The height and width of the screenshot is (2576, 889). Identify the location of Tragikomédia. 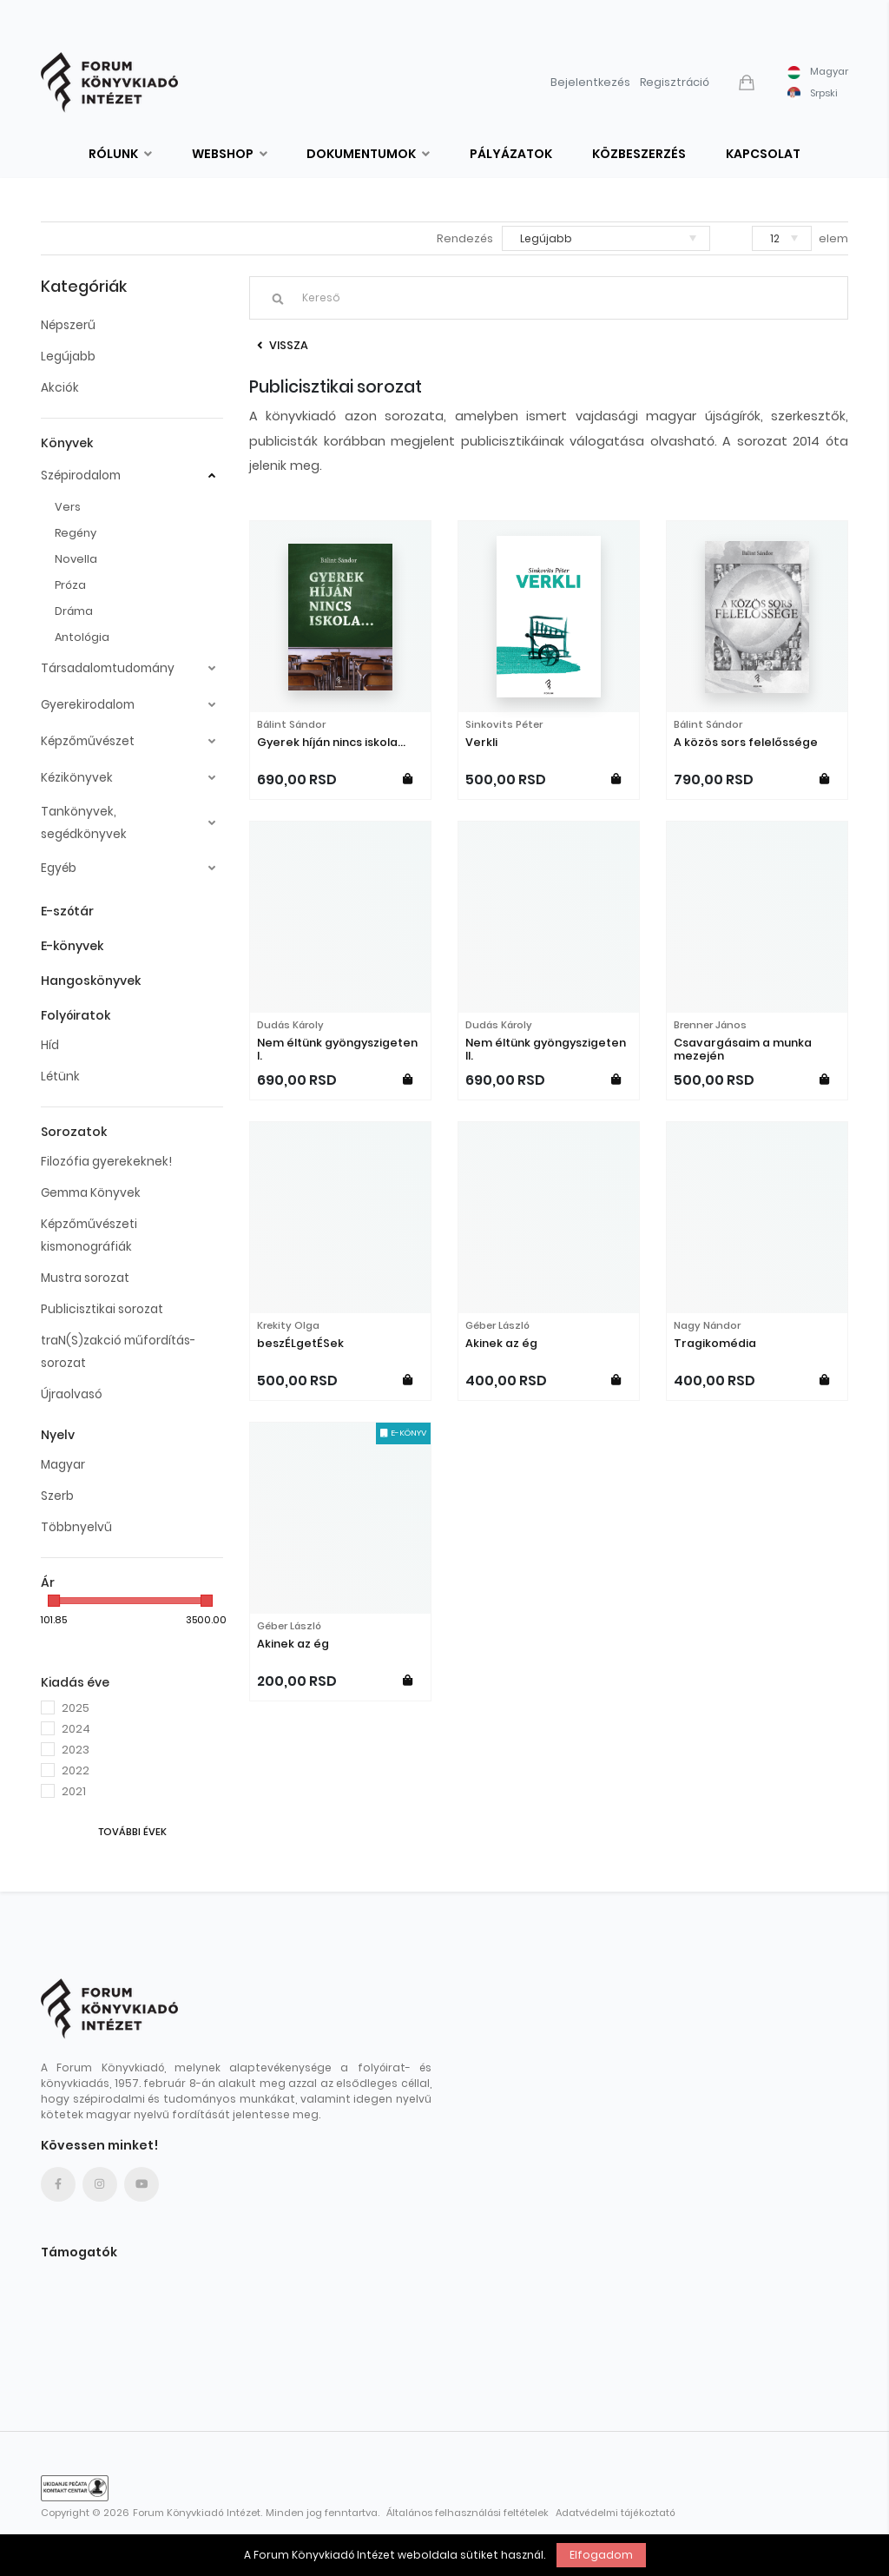
(715, 1343).